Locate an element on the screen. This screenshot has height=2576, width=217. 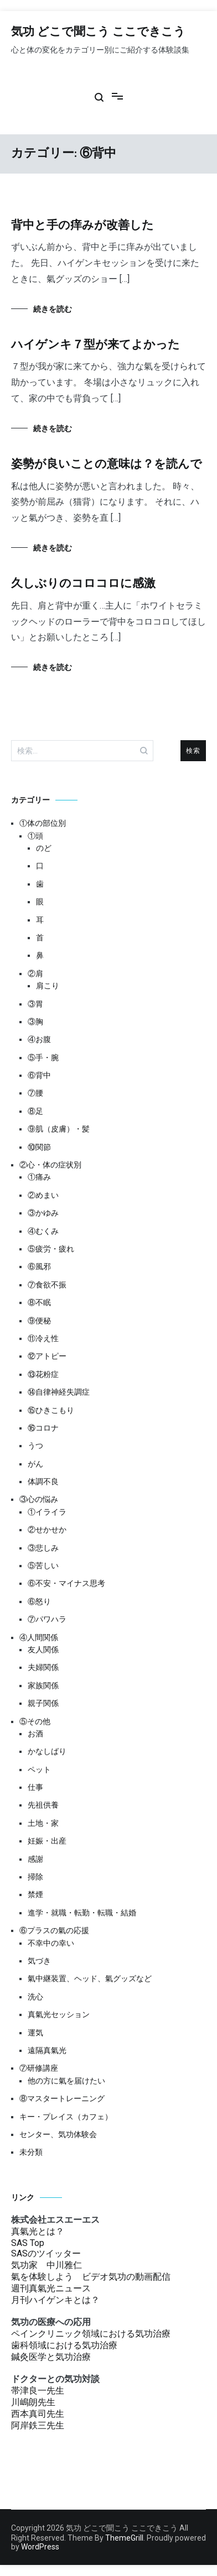
久しぶりのコロコロに感激 is located at coordinates (83, 583).